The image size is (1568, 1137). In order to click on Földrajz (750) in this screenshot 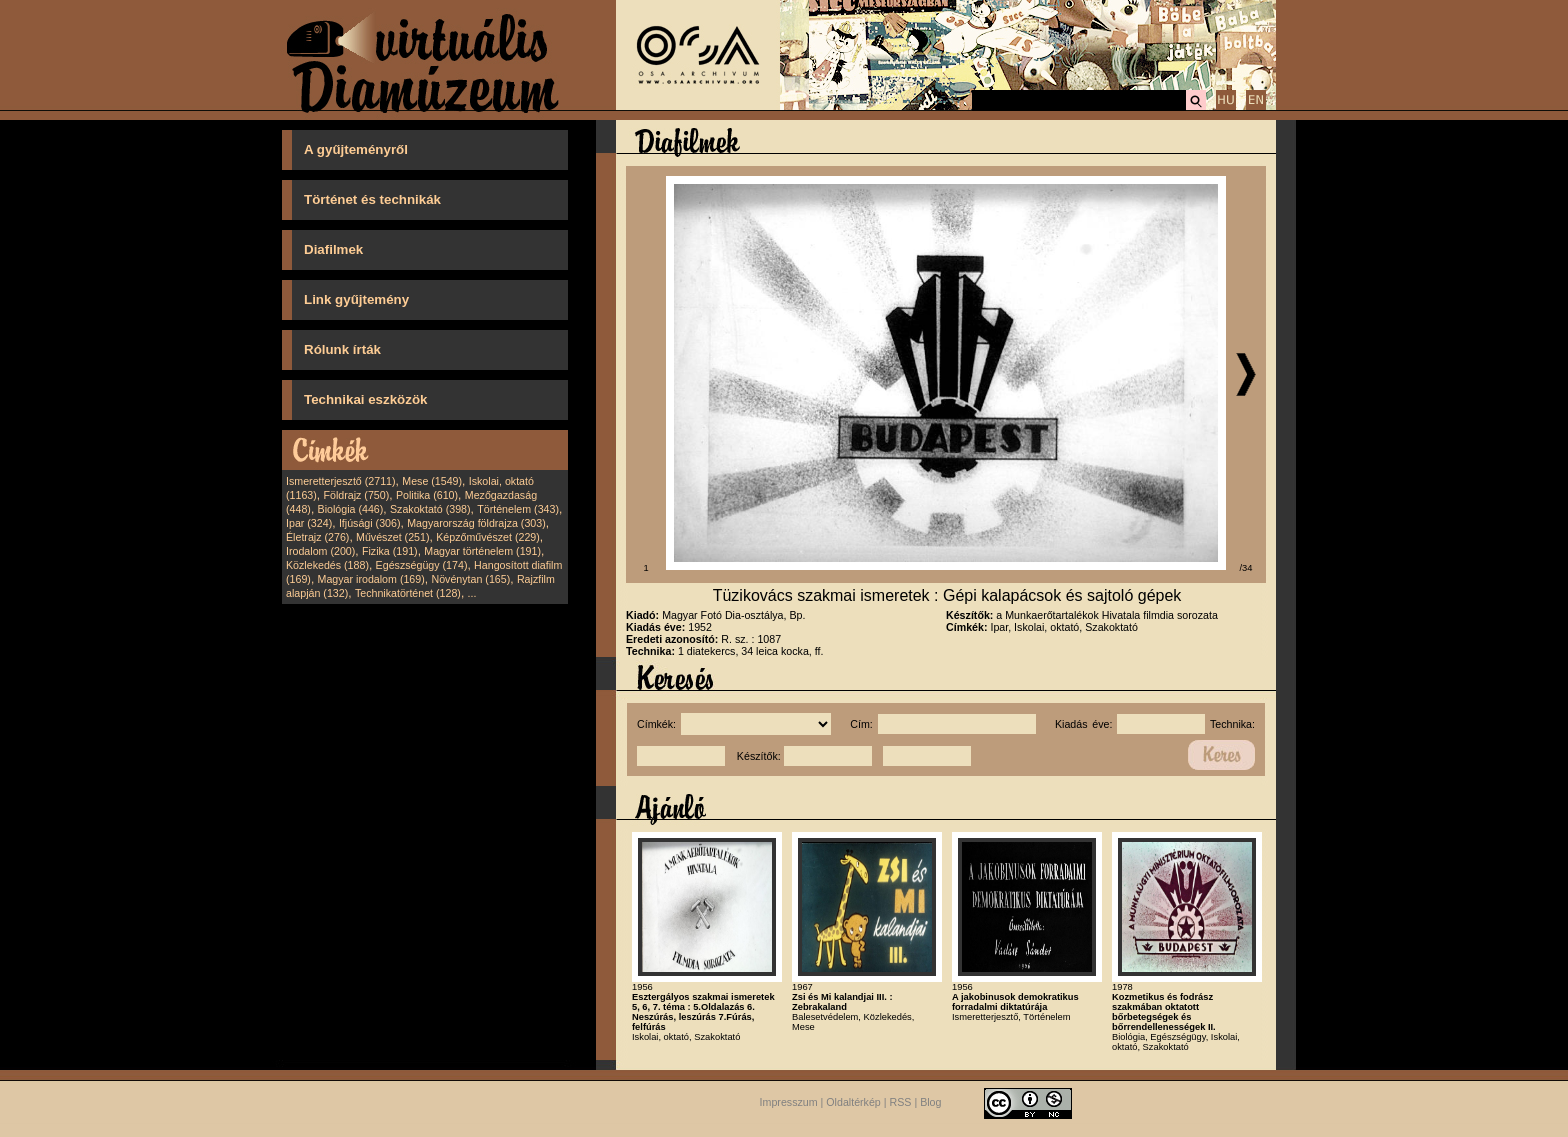, I will do `click(356, 495)`.